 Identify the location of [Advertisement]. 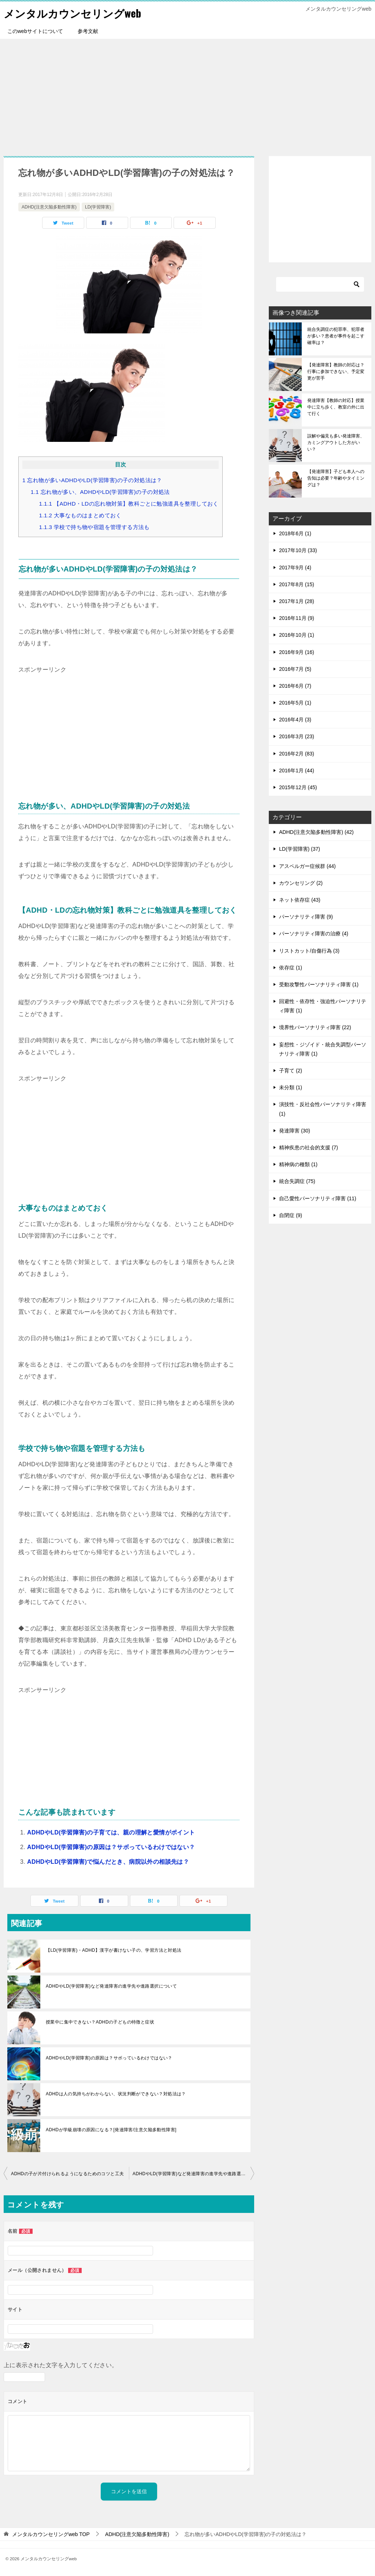
(187, 93).